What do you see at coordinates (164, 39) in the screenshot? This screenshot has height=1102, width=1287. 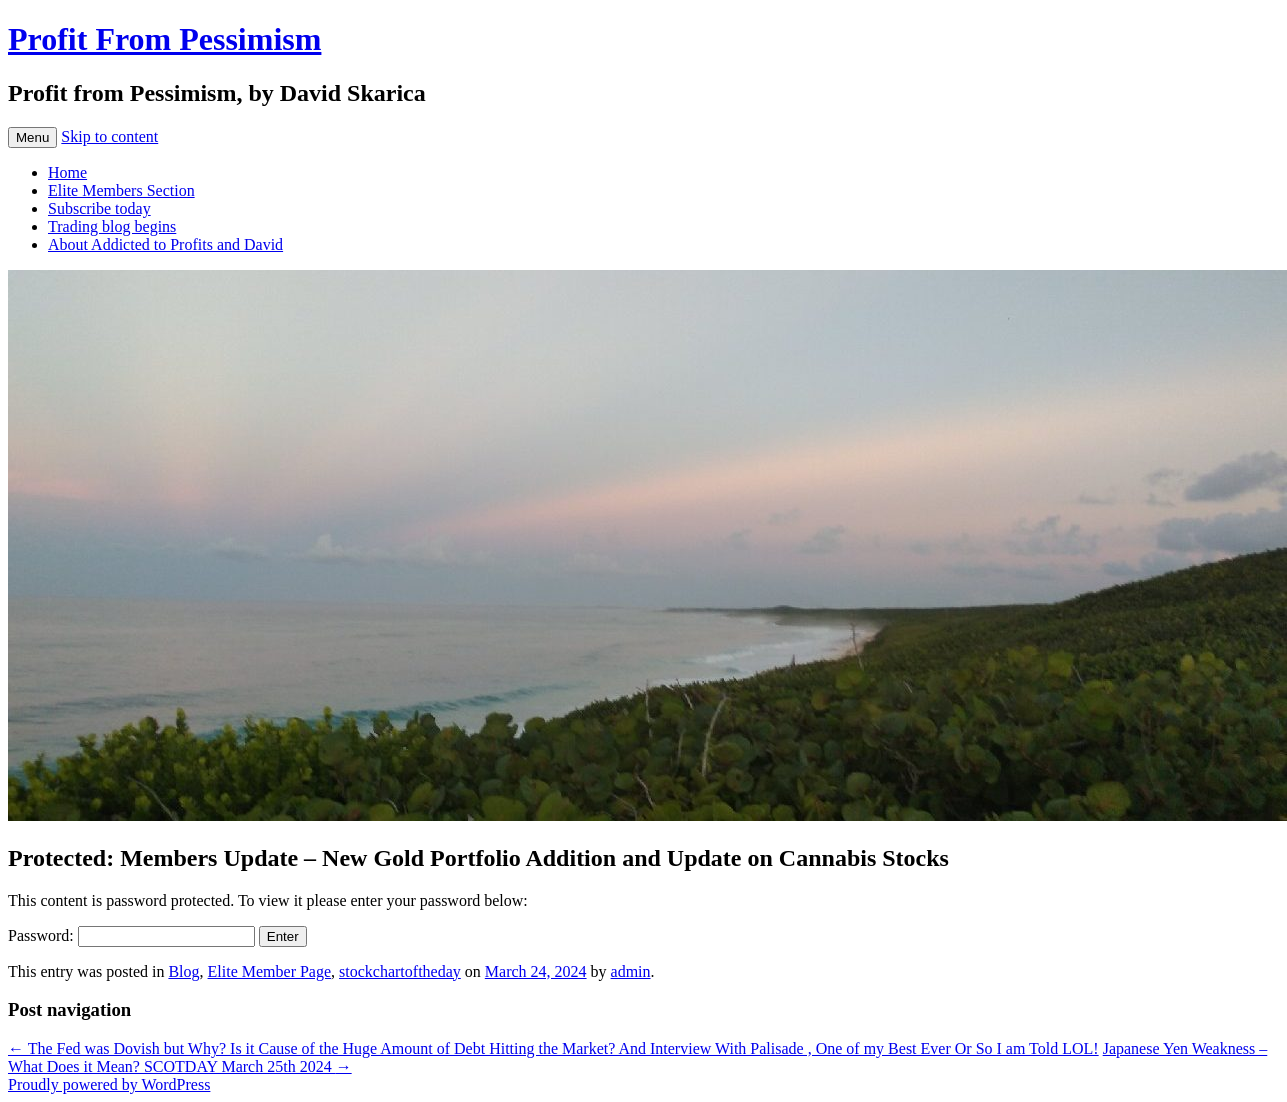 I see `Profit From Pessimism` at bounding box center [164, 39].